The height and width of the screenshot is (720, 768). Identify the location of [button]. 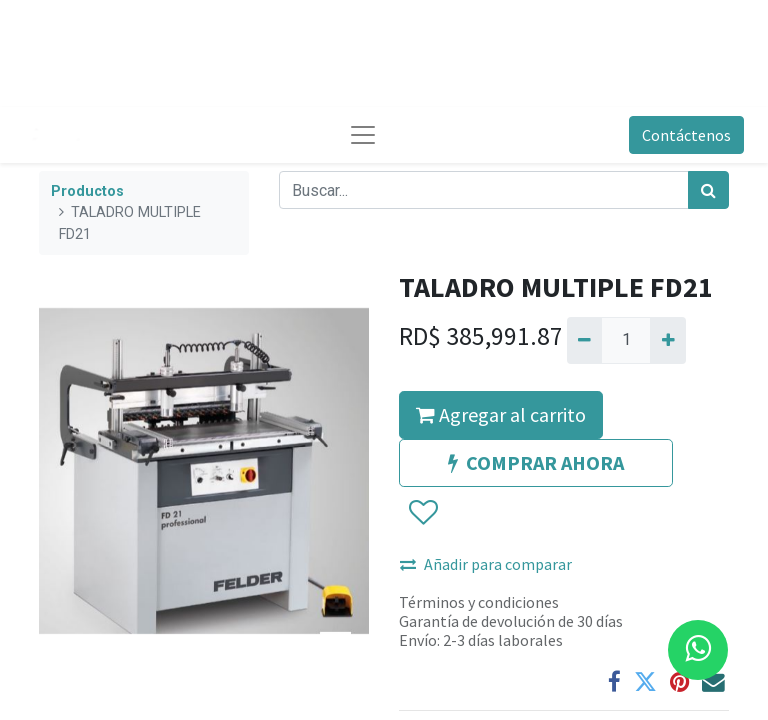
(422, 513).